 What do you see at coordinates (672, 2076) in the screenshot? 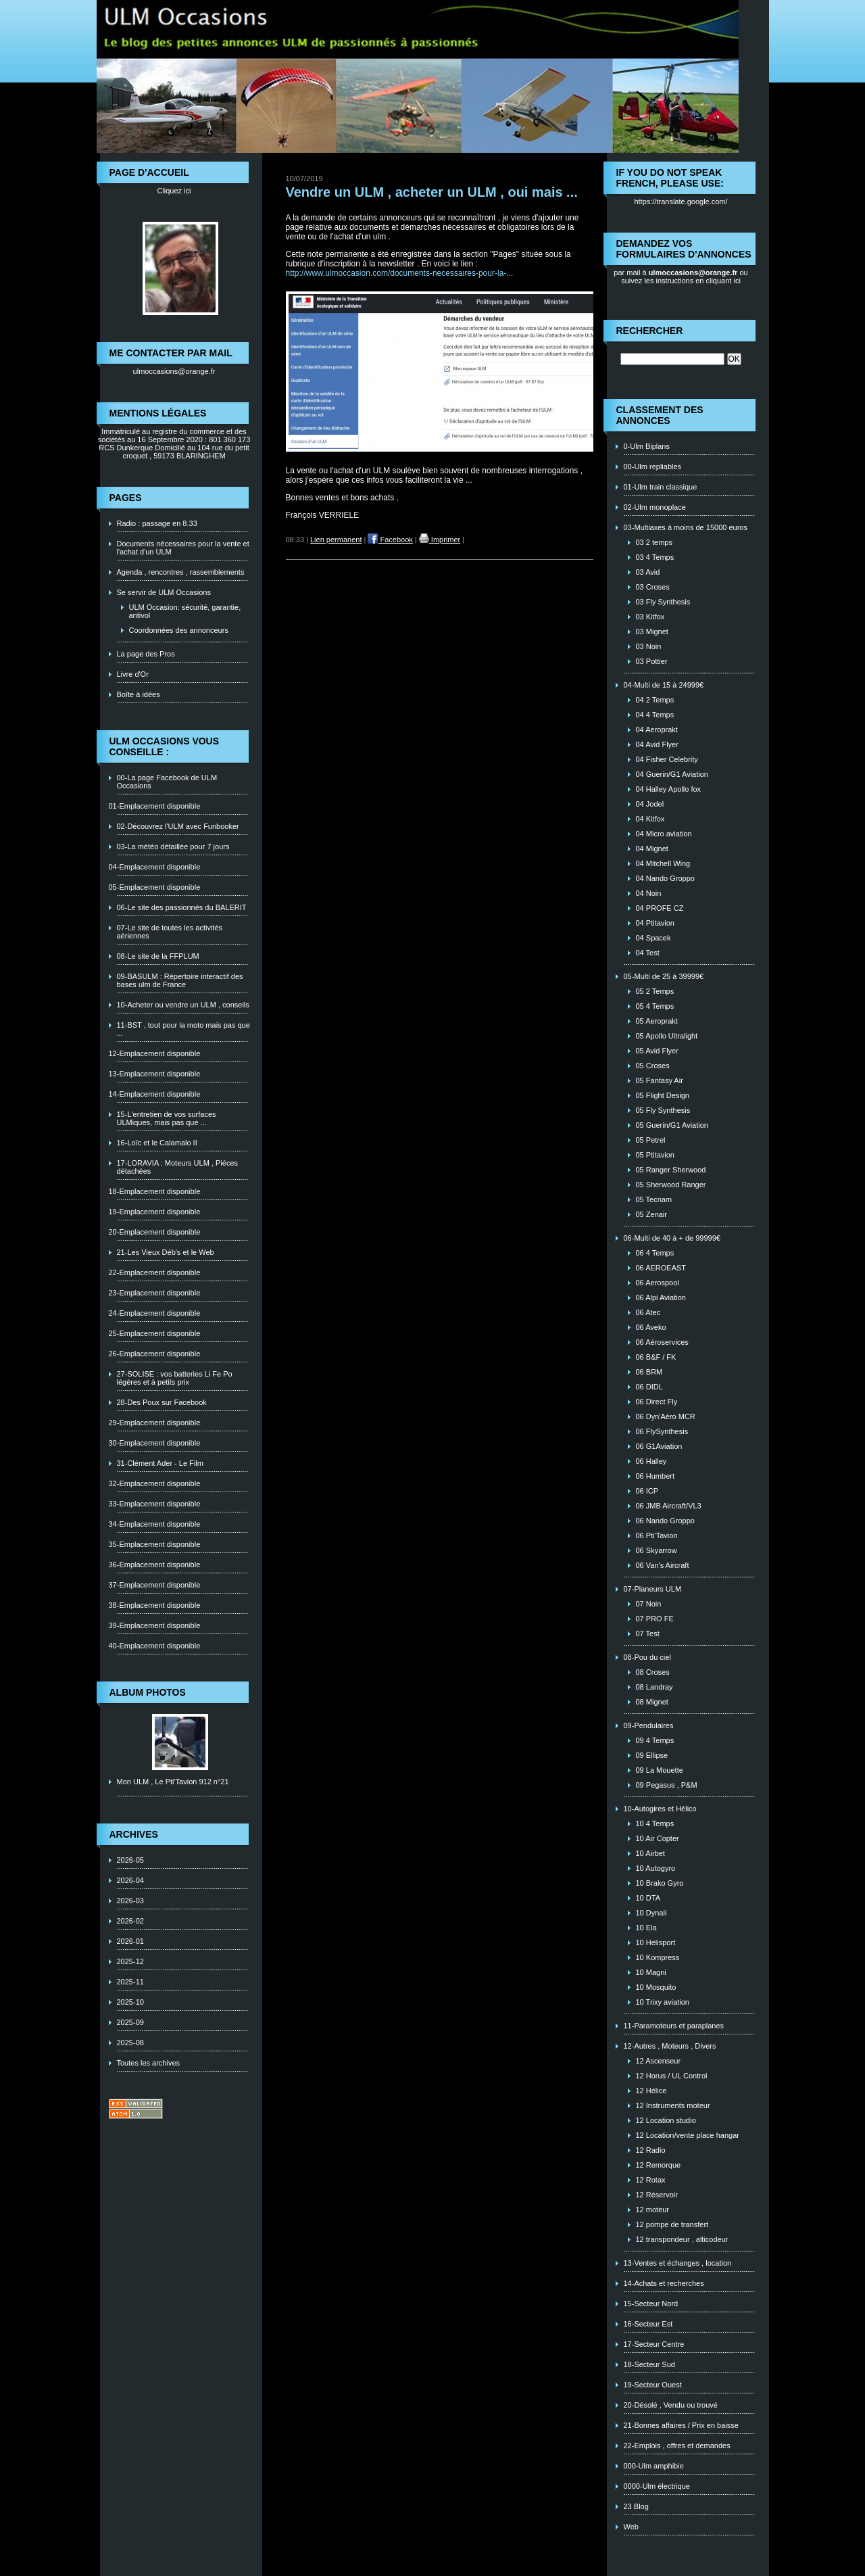
I see `12 Horus / UL Control` at bounding box center [672, 2076].